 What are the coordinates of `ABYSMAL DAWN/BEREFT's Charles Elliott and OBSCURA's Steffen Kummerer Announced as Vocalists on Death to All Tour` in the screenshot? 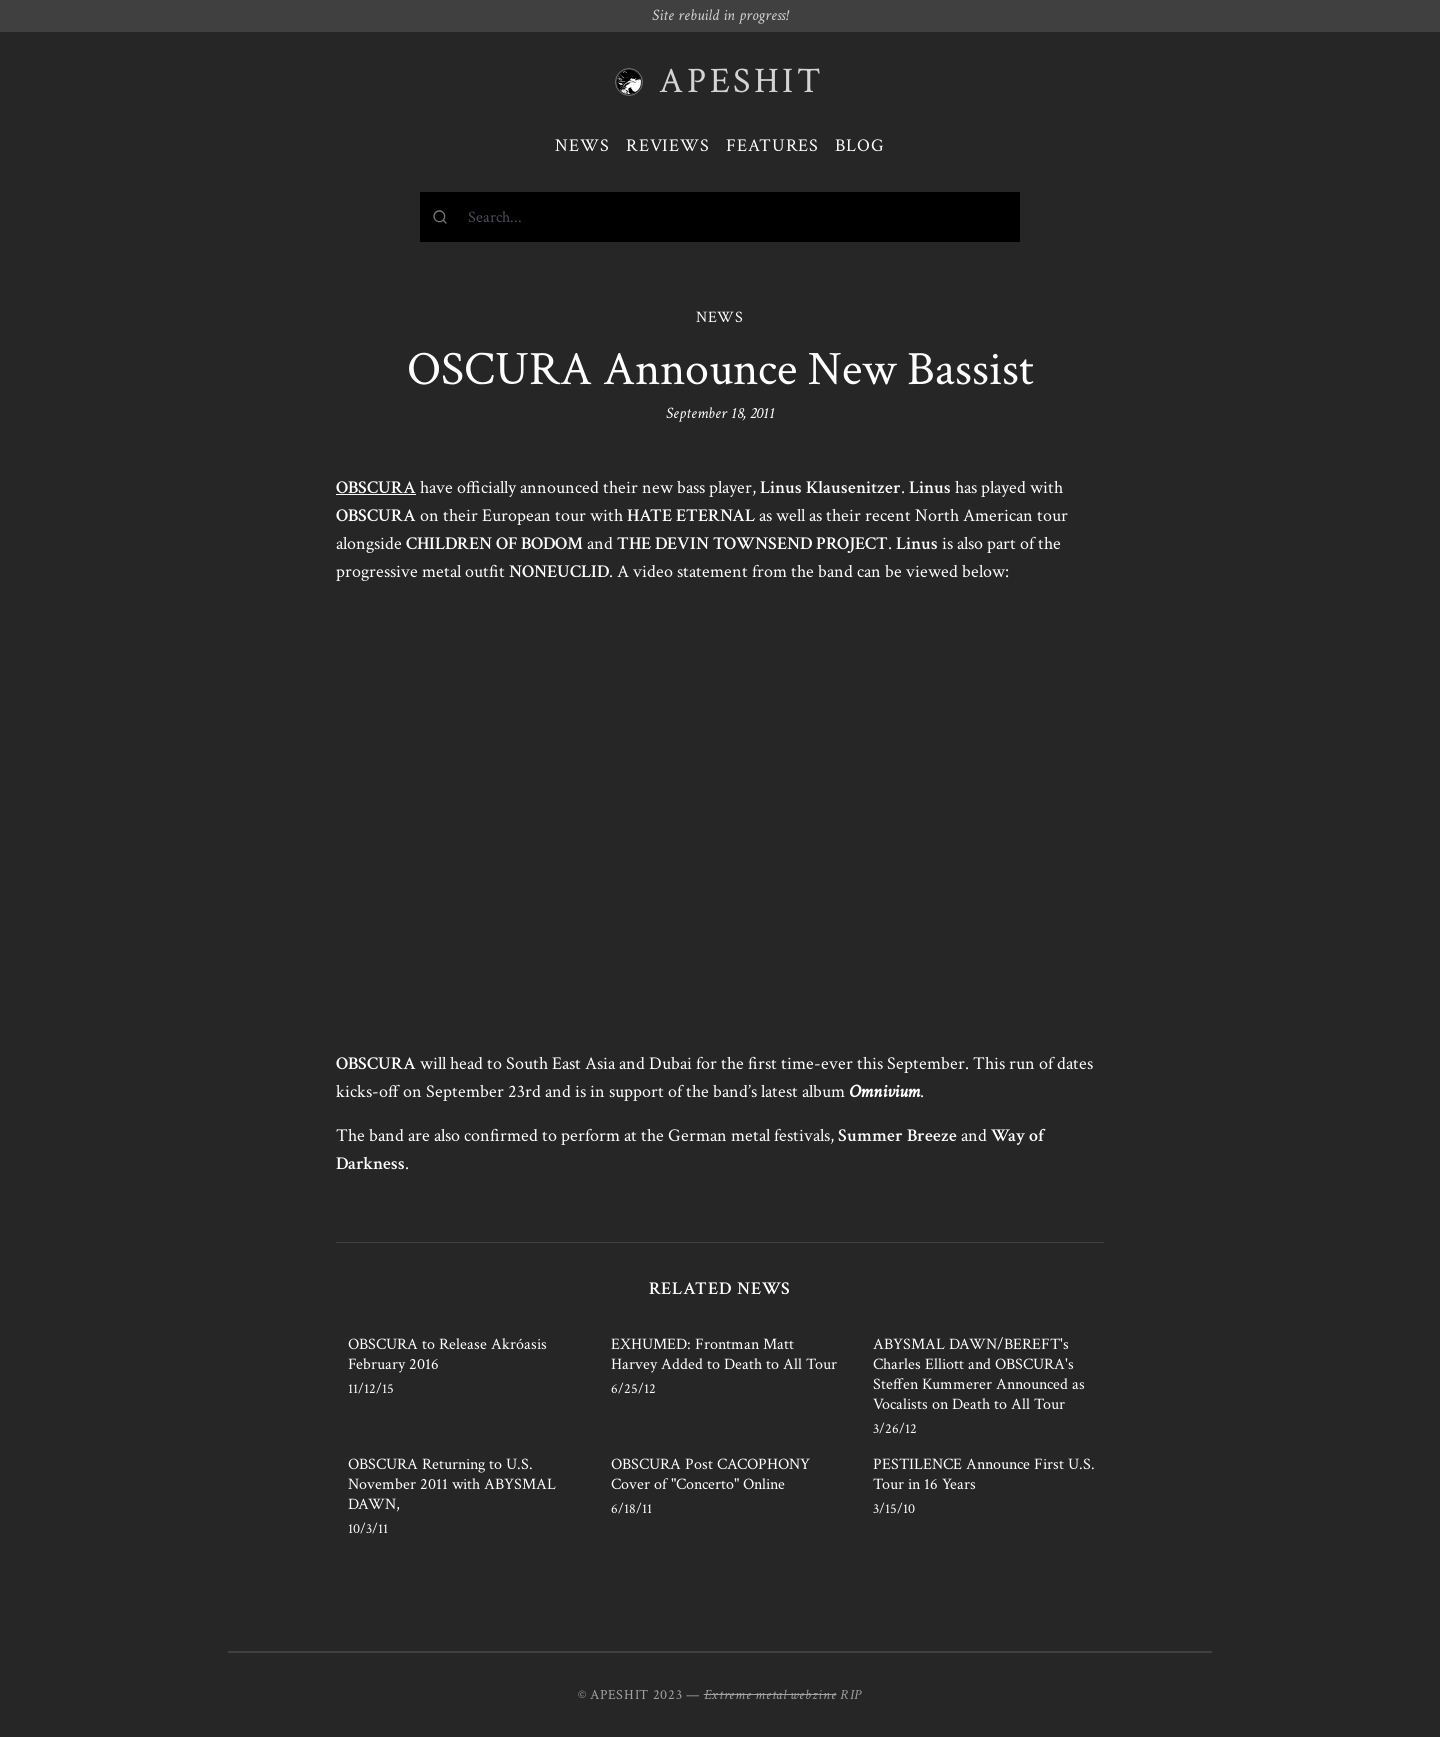 It's located at (979, 1374).